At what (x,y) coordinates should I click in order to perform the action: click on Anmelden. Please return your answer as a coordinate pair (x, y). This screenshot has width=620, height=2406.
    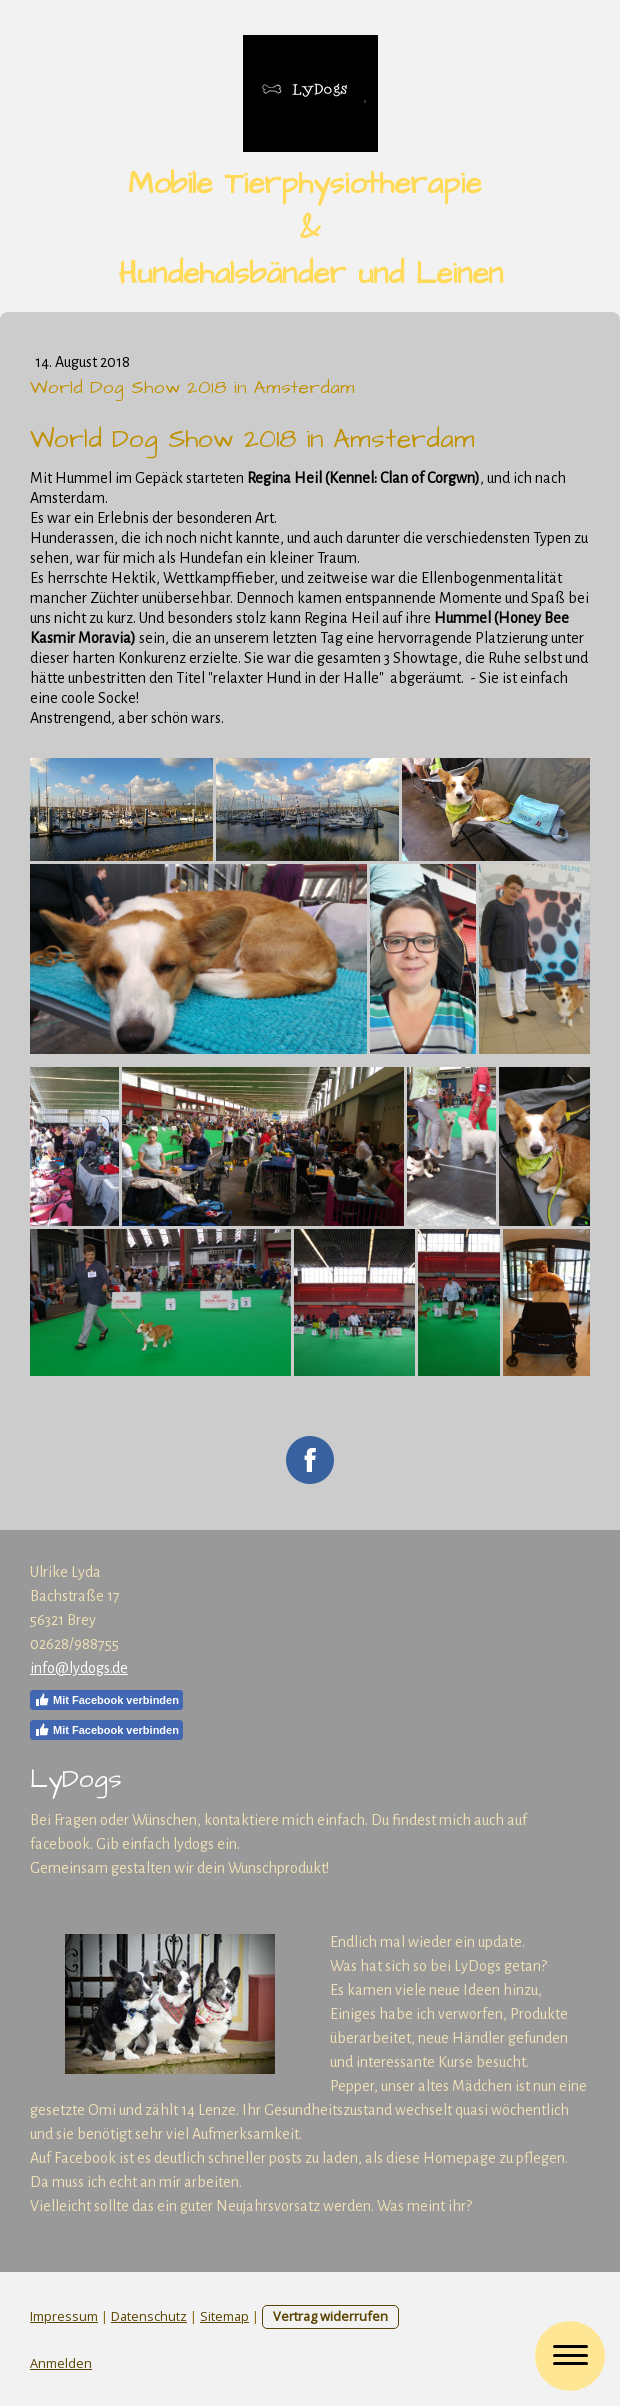
    Looking at the image, I should click on (61, 2363).